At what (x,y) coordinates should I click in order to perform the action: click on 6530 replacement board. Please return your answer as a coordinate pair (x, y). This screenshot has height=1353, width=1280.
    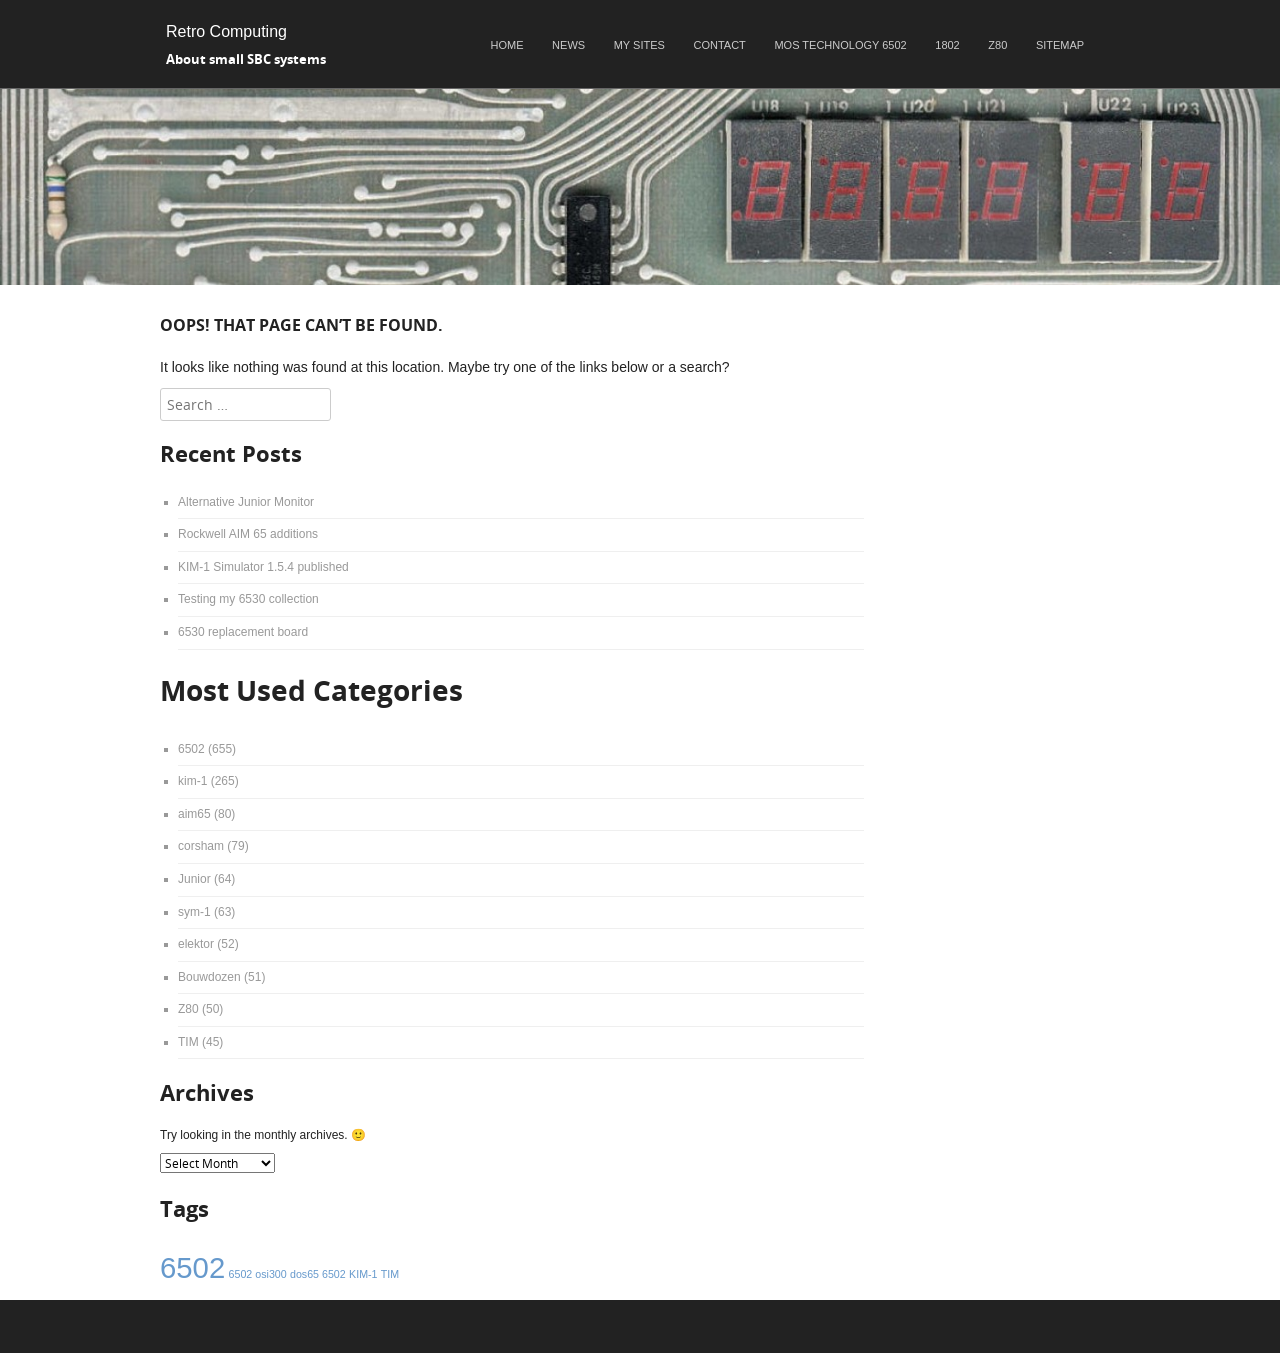
    Looking at the image, I should click on (243, 632).